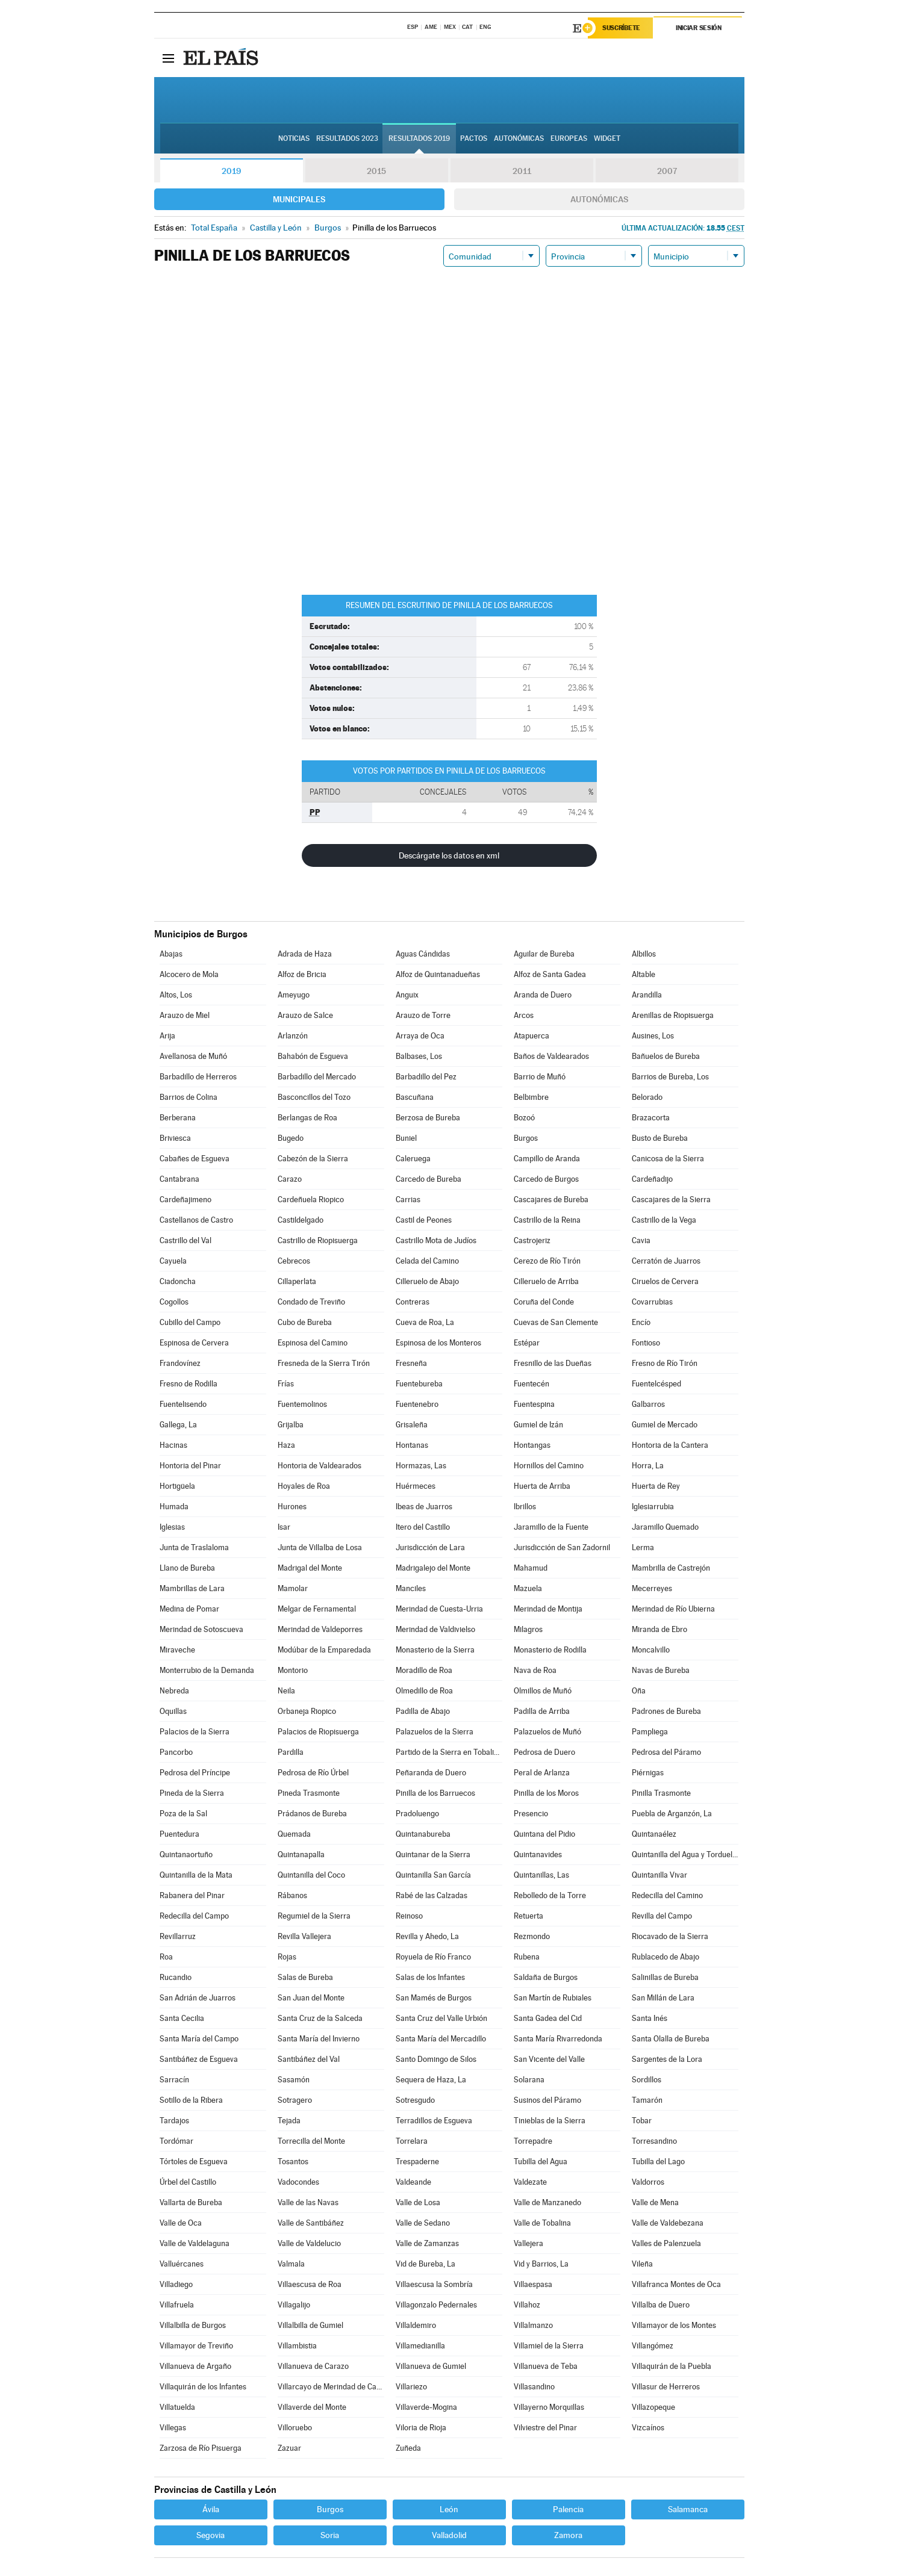  I want to click on Santa Inés, so click(649, 2018).